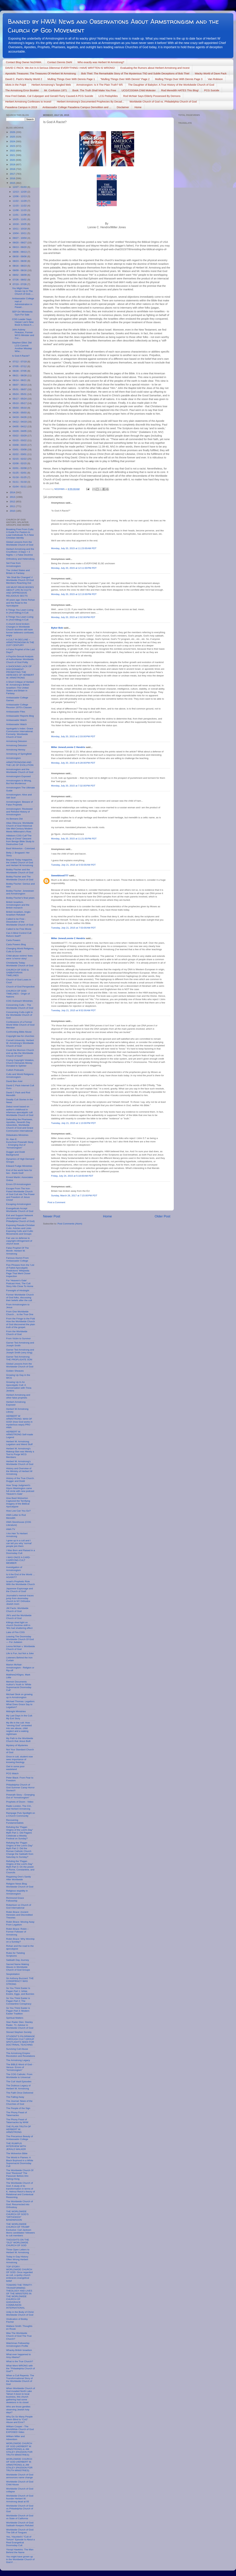  I want to click on UCG/COGWA Child Molester, so click(139, 90).